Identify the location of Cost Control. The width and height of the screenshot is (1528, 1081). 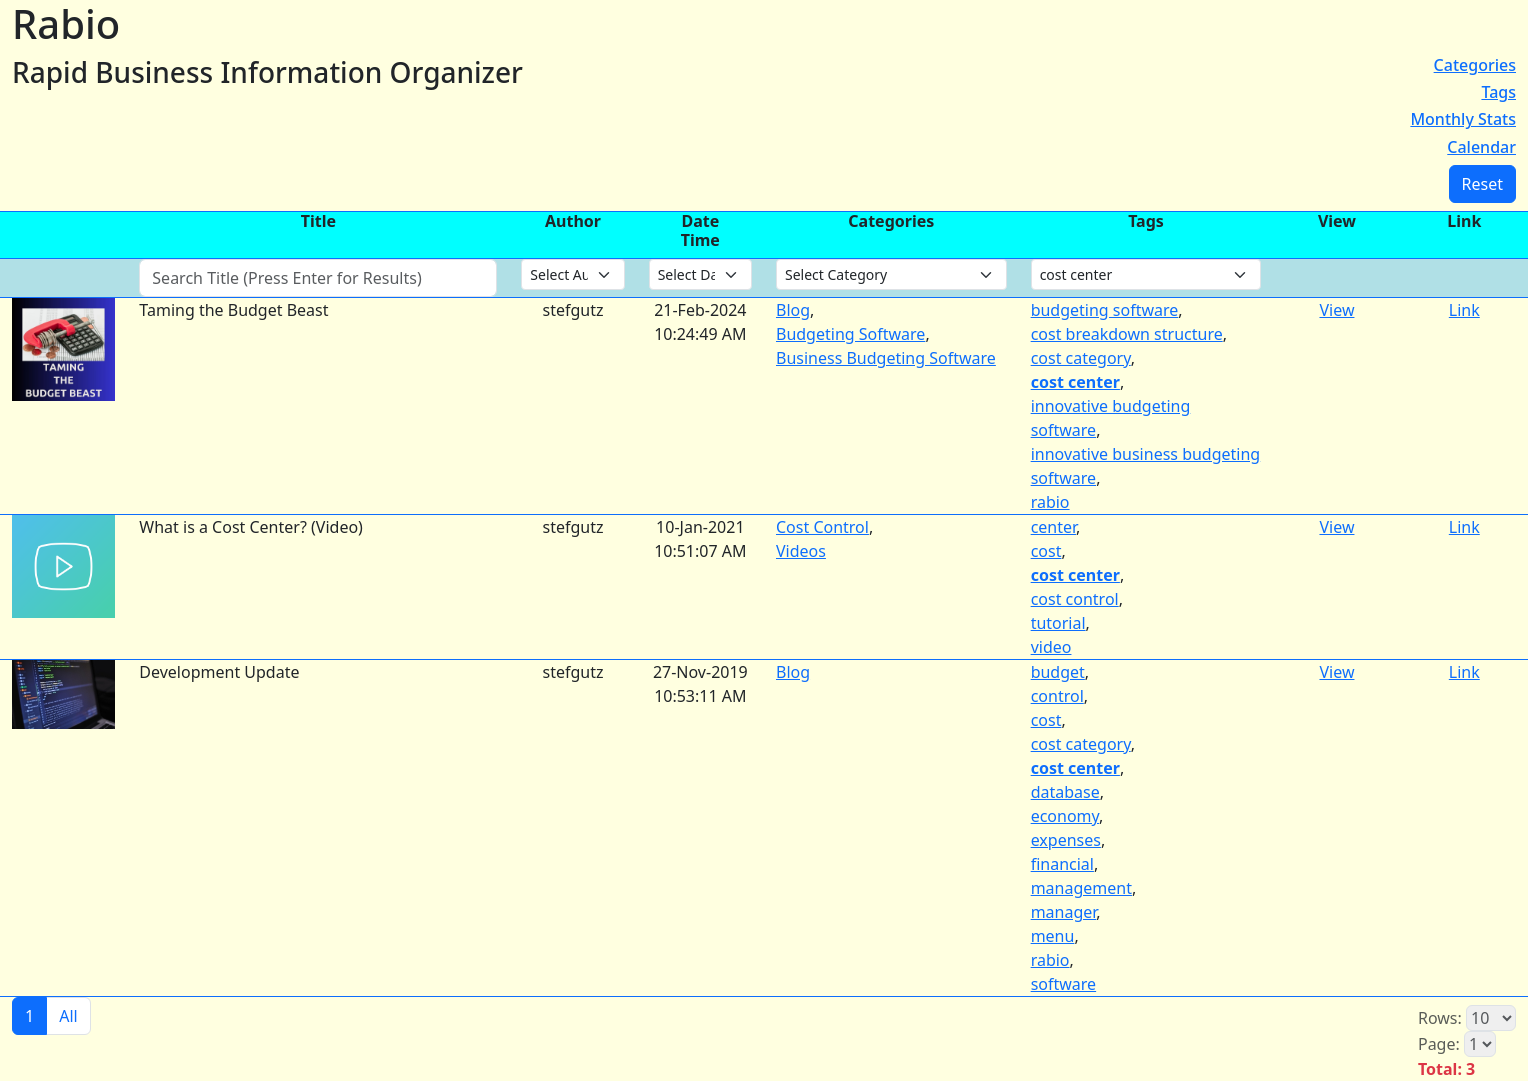
(822, 527).